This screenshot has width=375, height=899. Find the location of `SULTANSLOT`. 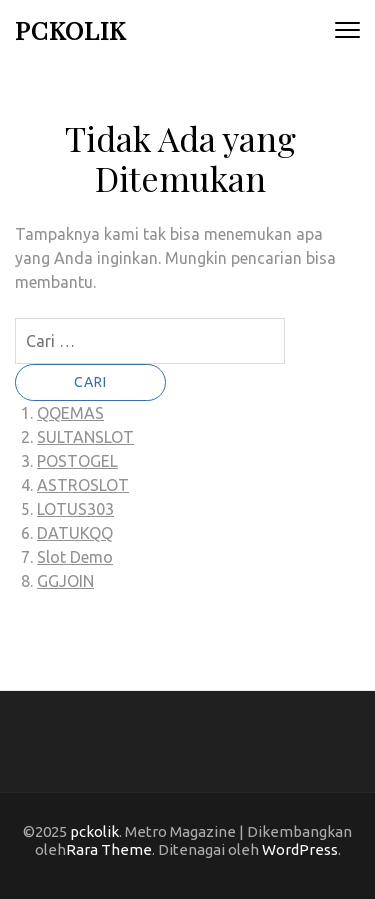

SULTANSLOT is located at coordinates (85, 437).